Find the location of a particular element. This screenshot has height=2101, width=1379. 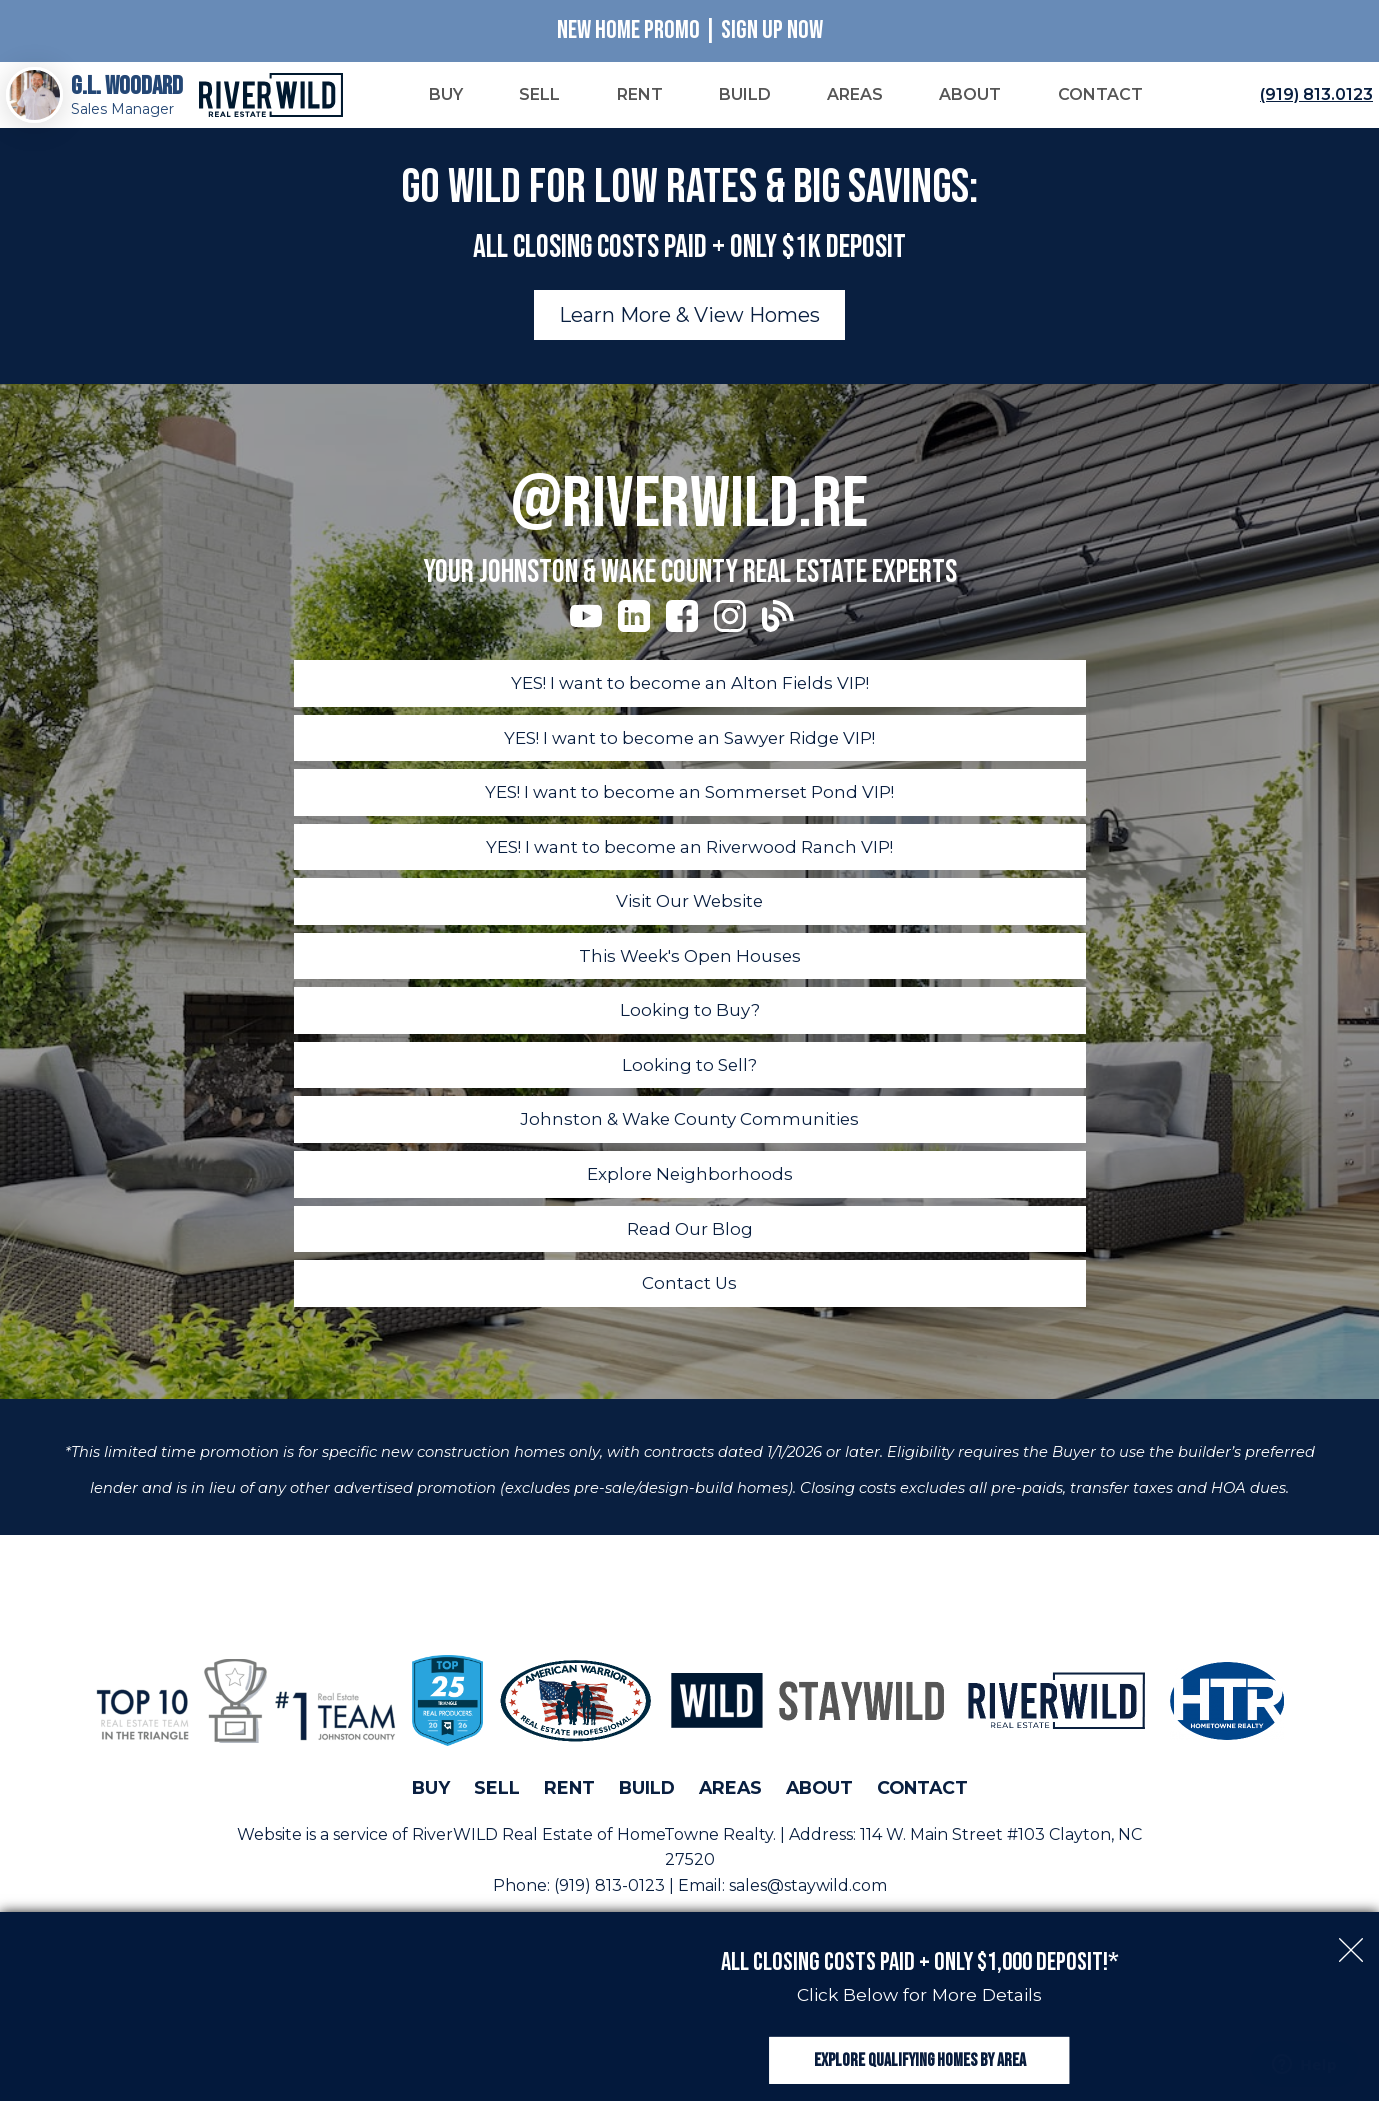

YES! I want to become an Sommerset Pond VIP! is located at coordinates (689, 811).